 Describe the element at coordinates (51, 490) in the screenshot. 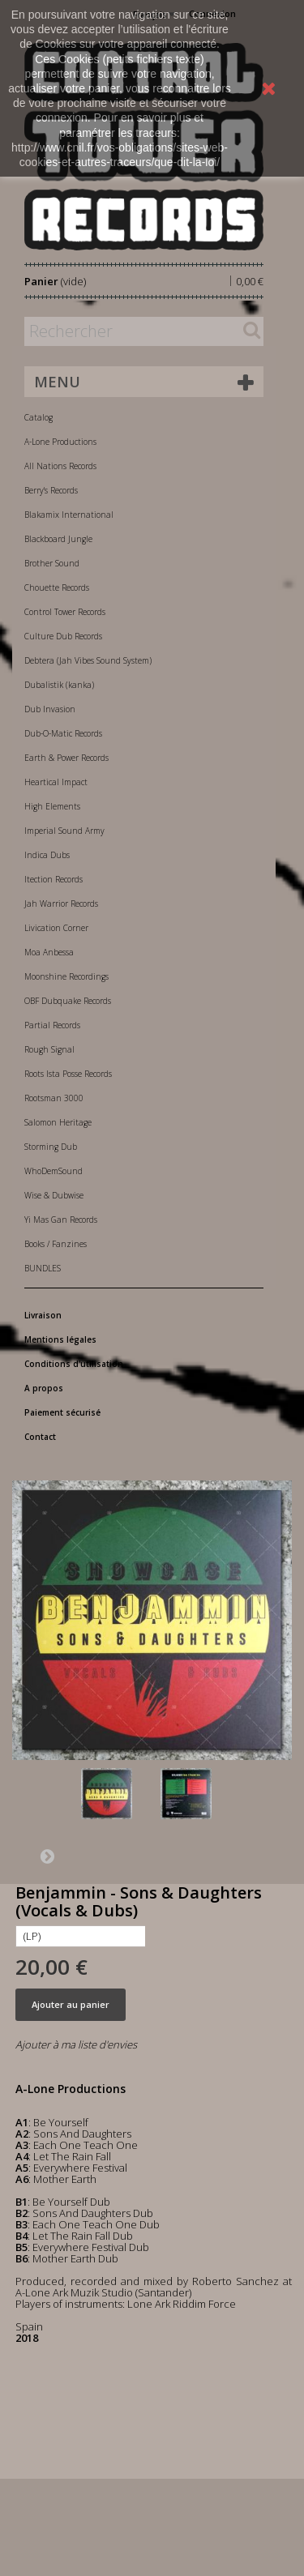

I see `Berry's Records` at that location.